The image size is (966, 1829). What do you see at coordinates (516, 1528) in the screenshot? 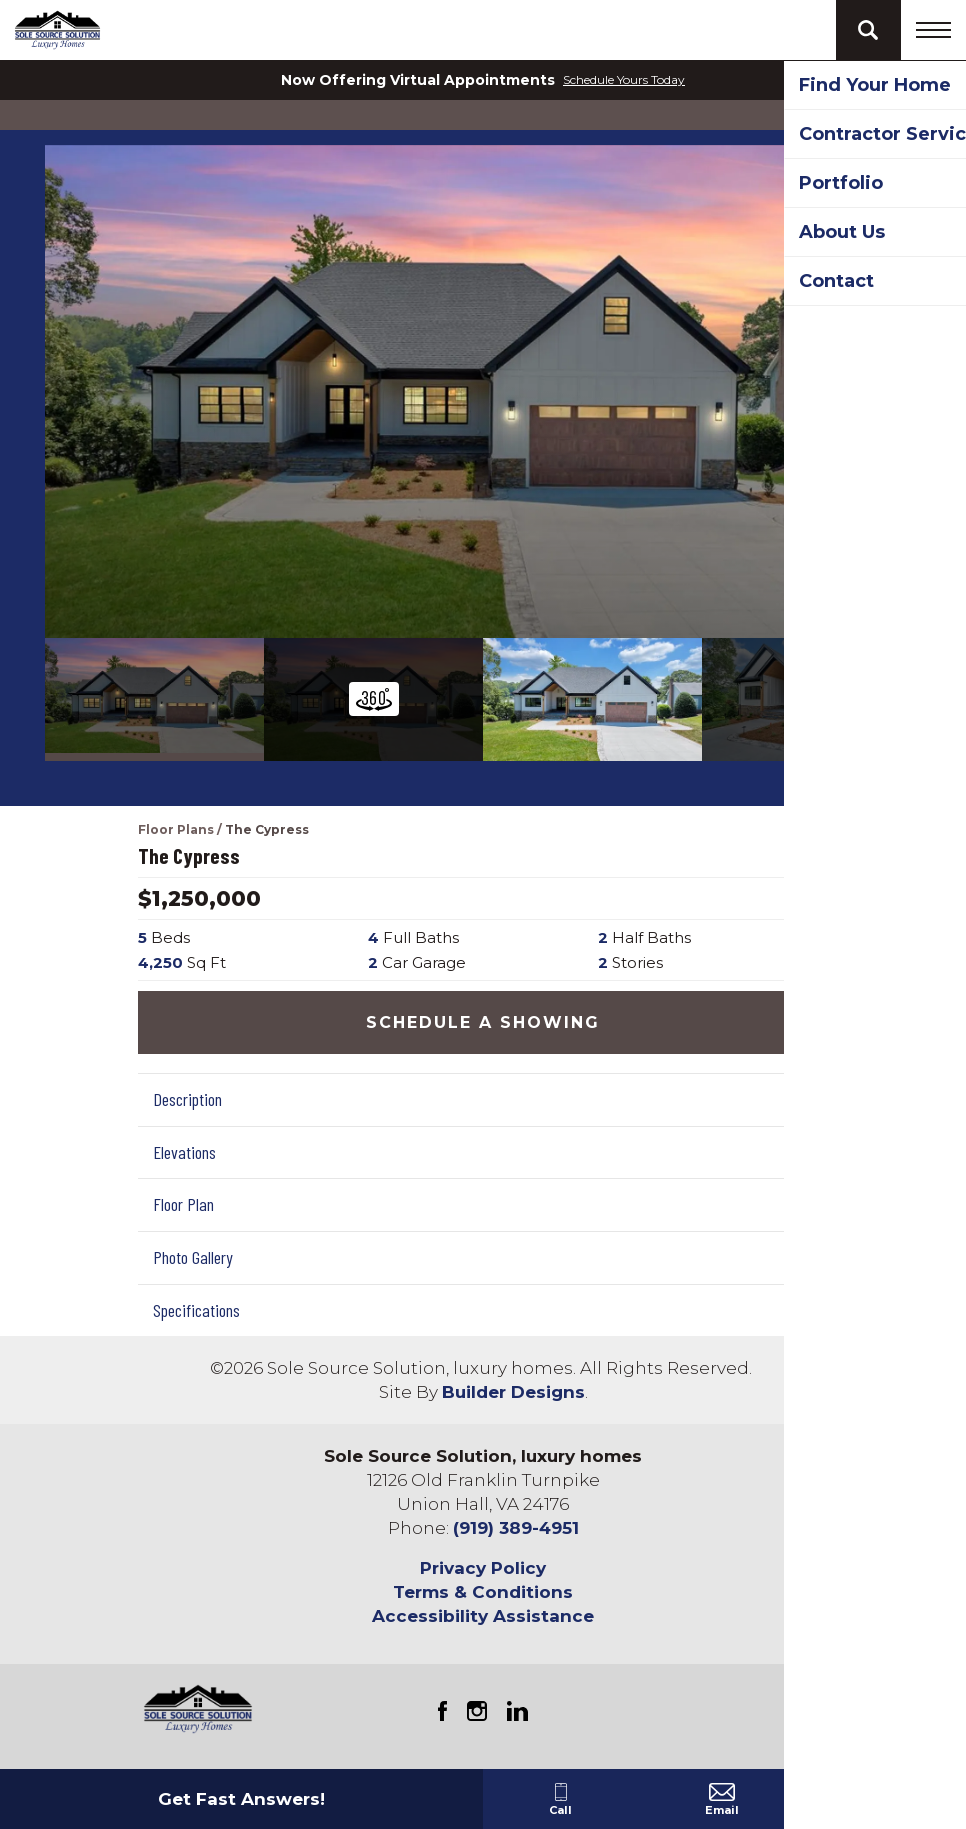
I see `(919) 389-4951` at bounding box center [516, 1528].